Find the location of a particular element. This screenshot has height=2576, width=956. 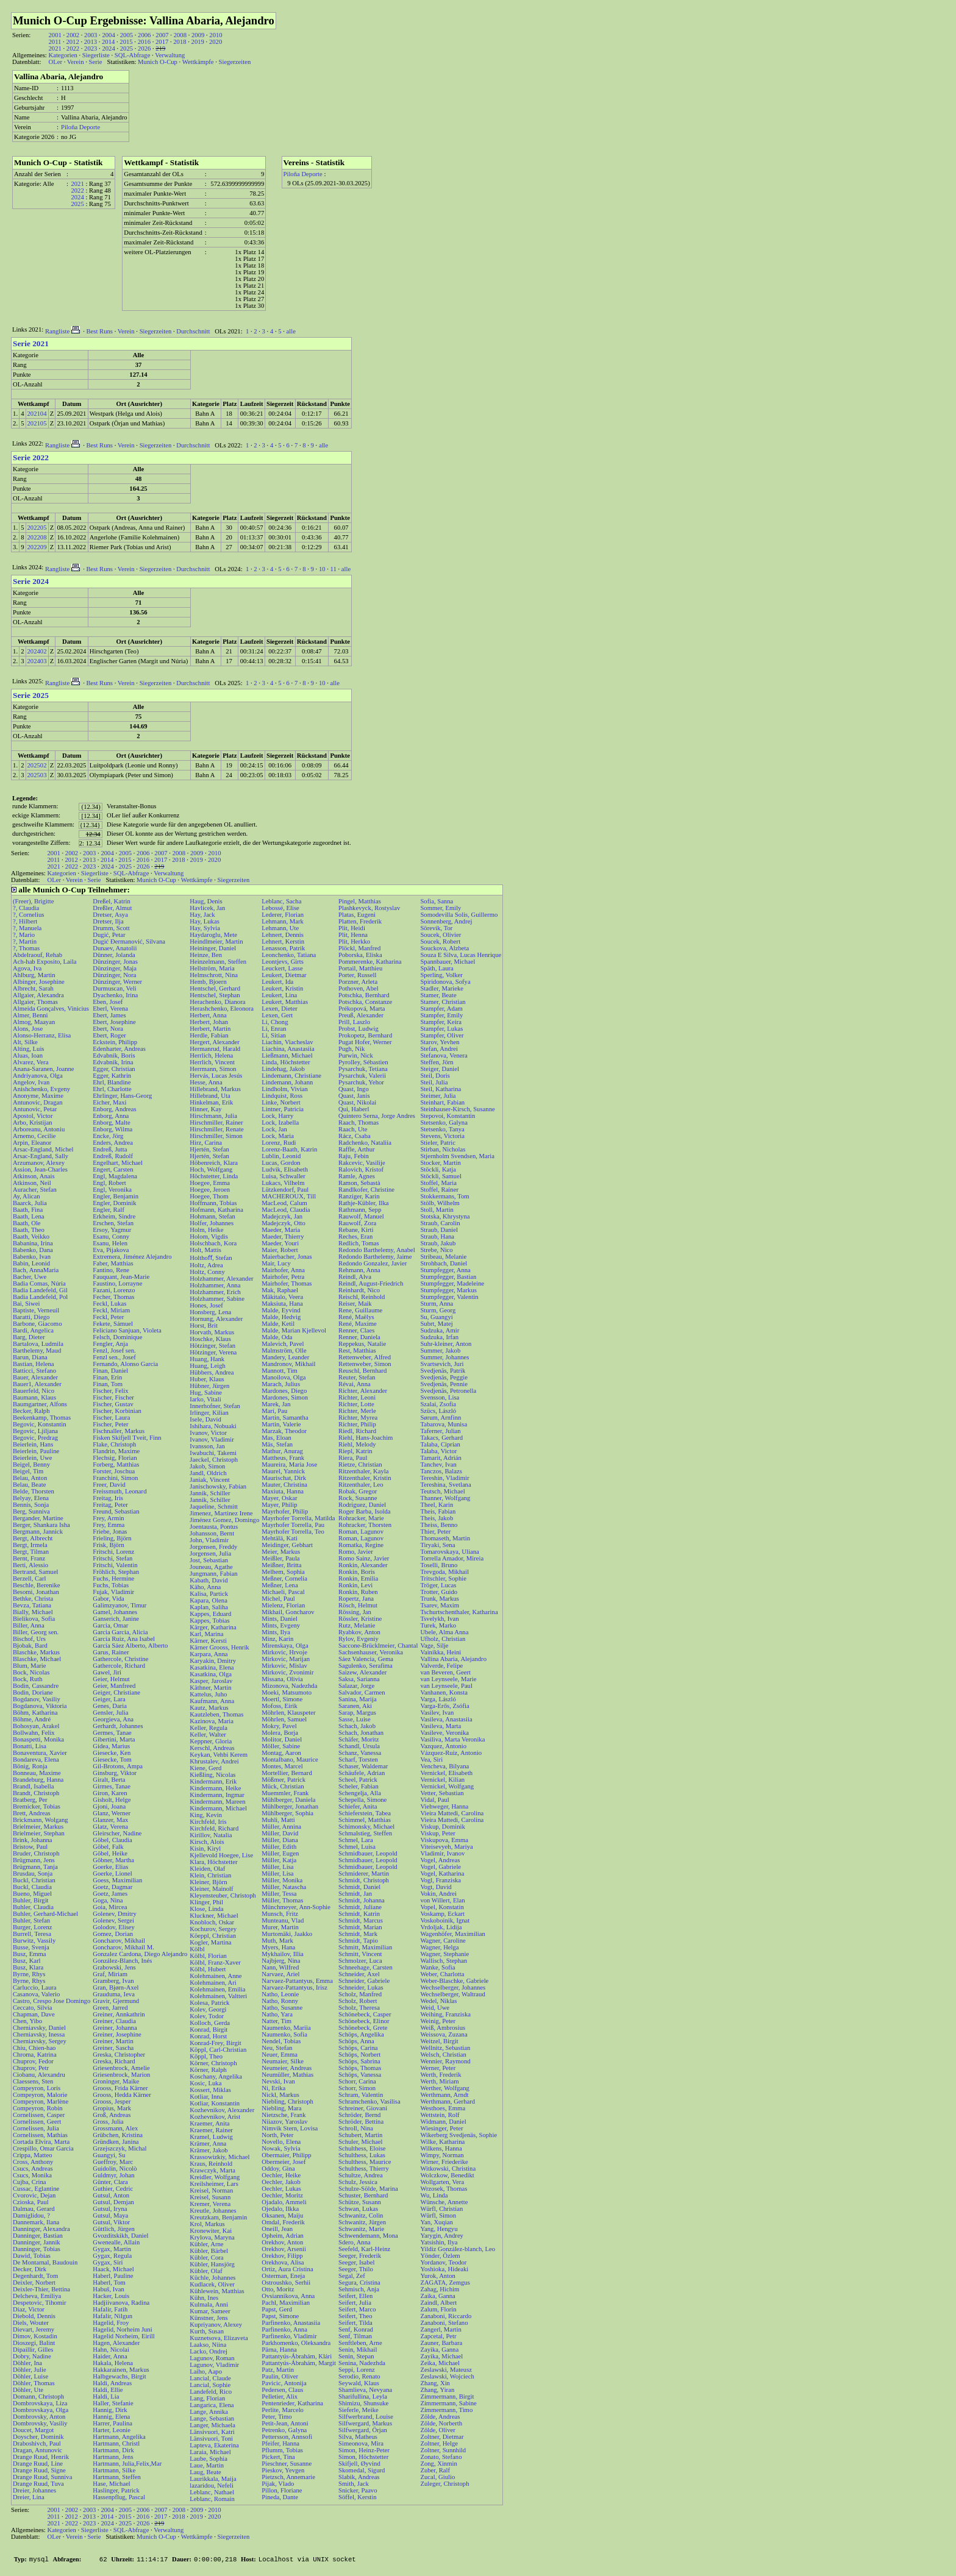

Mizonova, Nadezhda is located at coordinates (289, 1685).